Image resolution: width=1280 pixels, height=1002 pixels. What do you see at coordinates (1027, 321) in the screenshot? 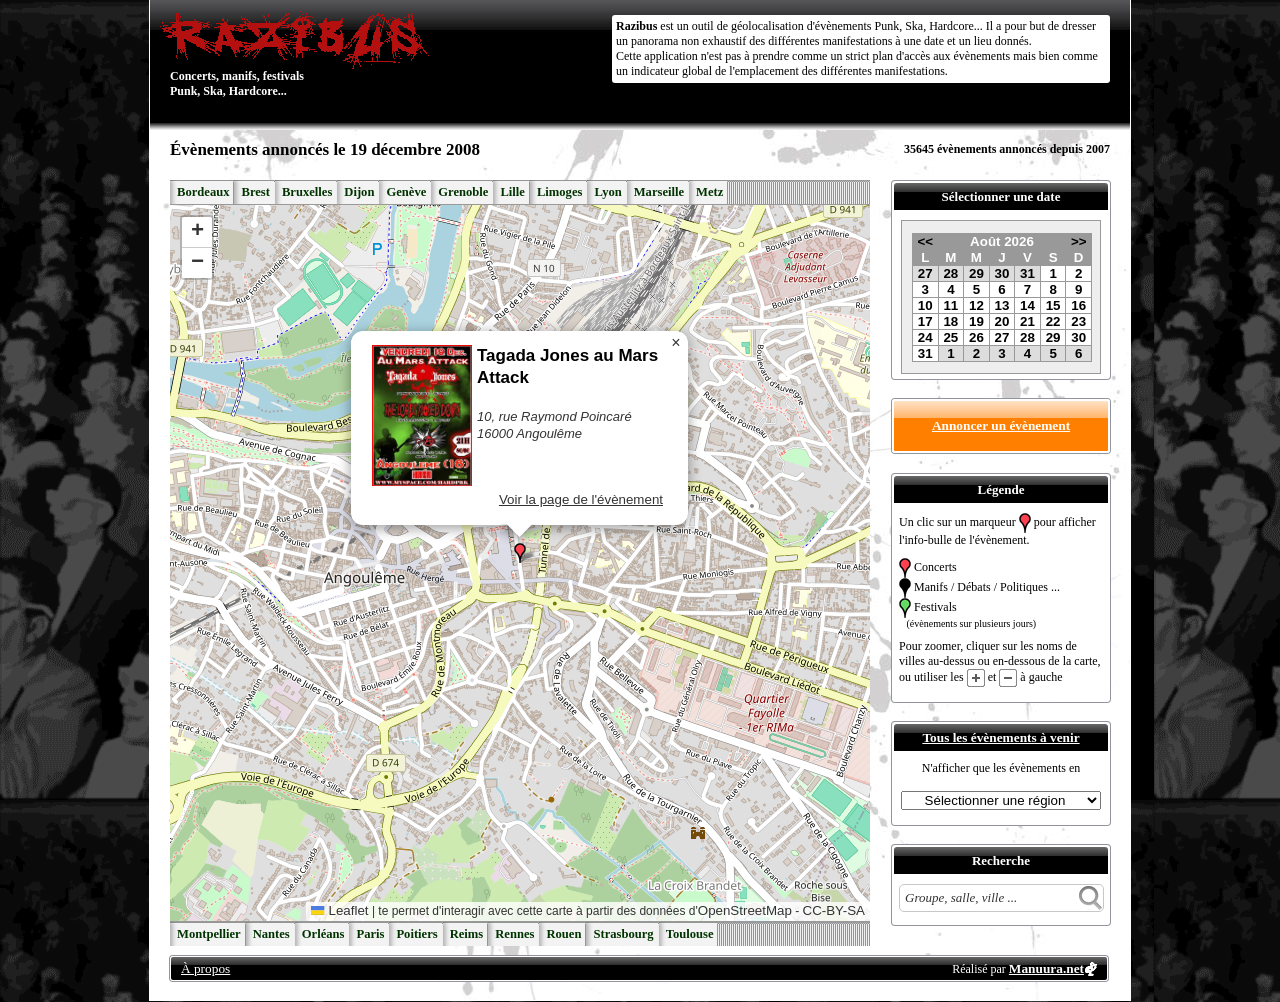
I see `21` at bounding box center [1027, 321].